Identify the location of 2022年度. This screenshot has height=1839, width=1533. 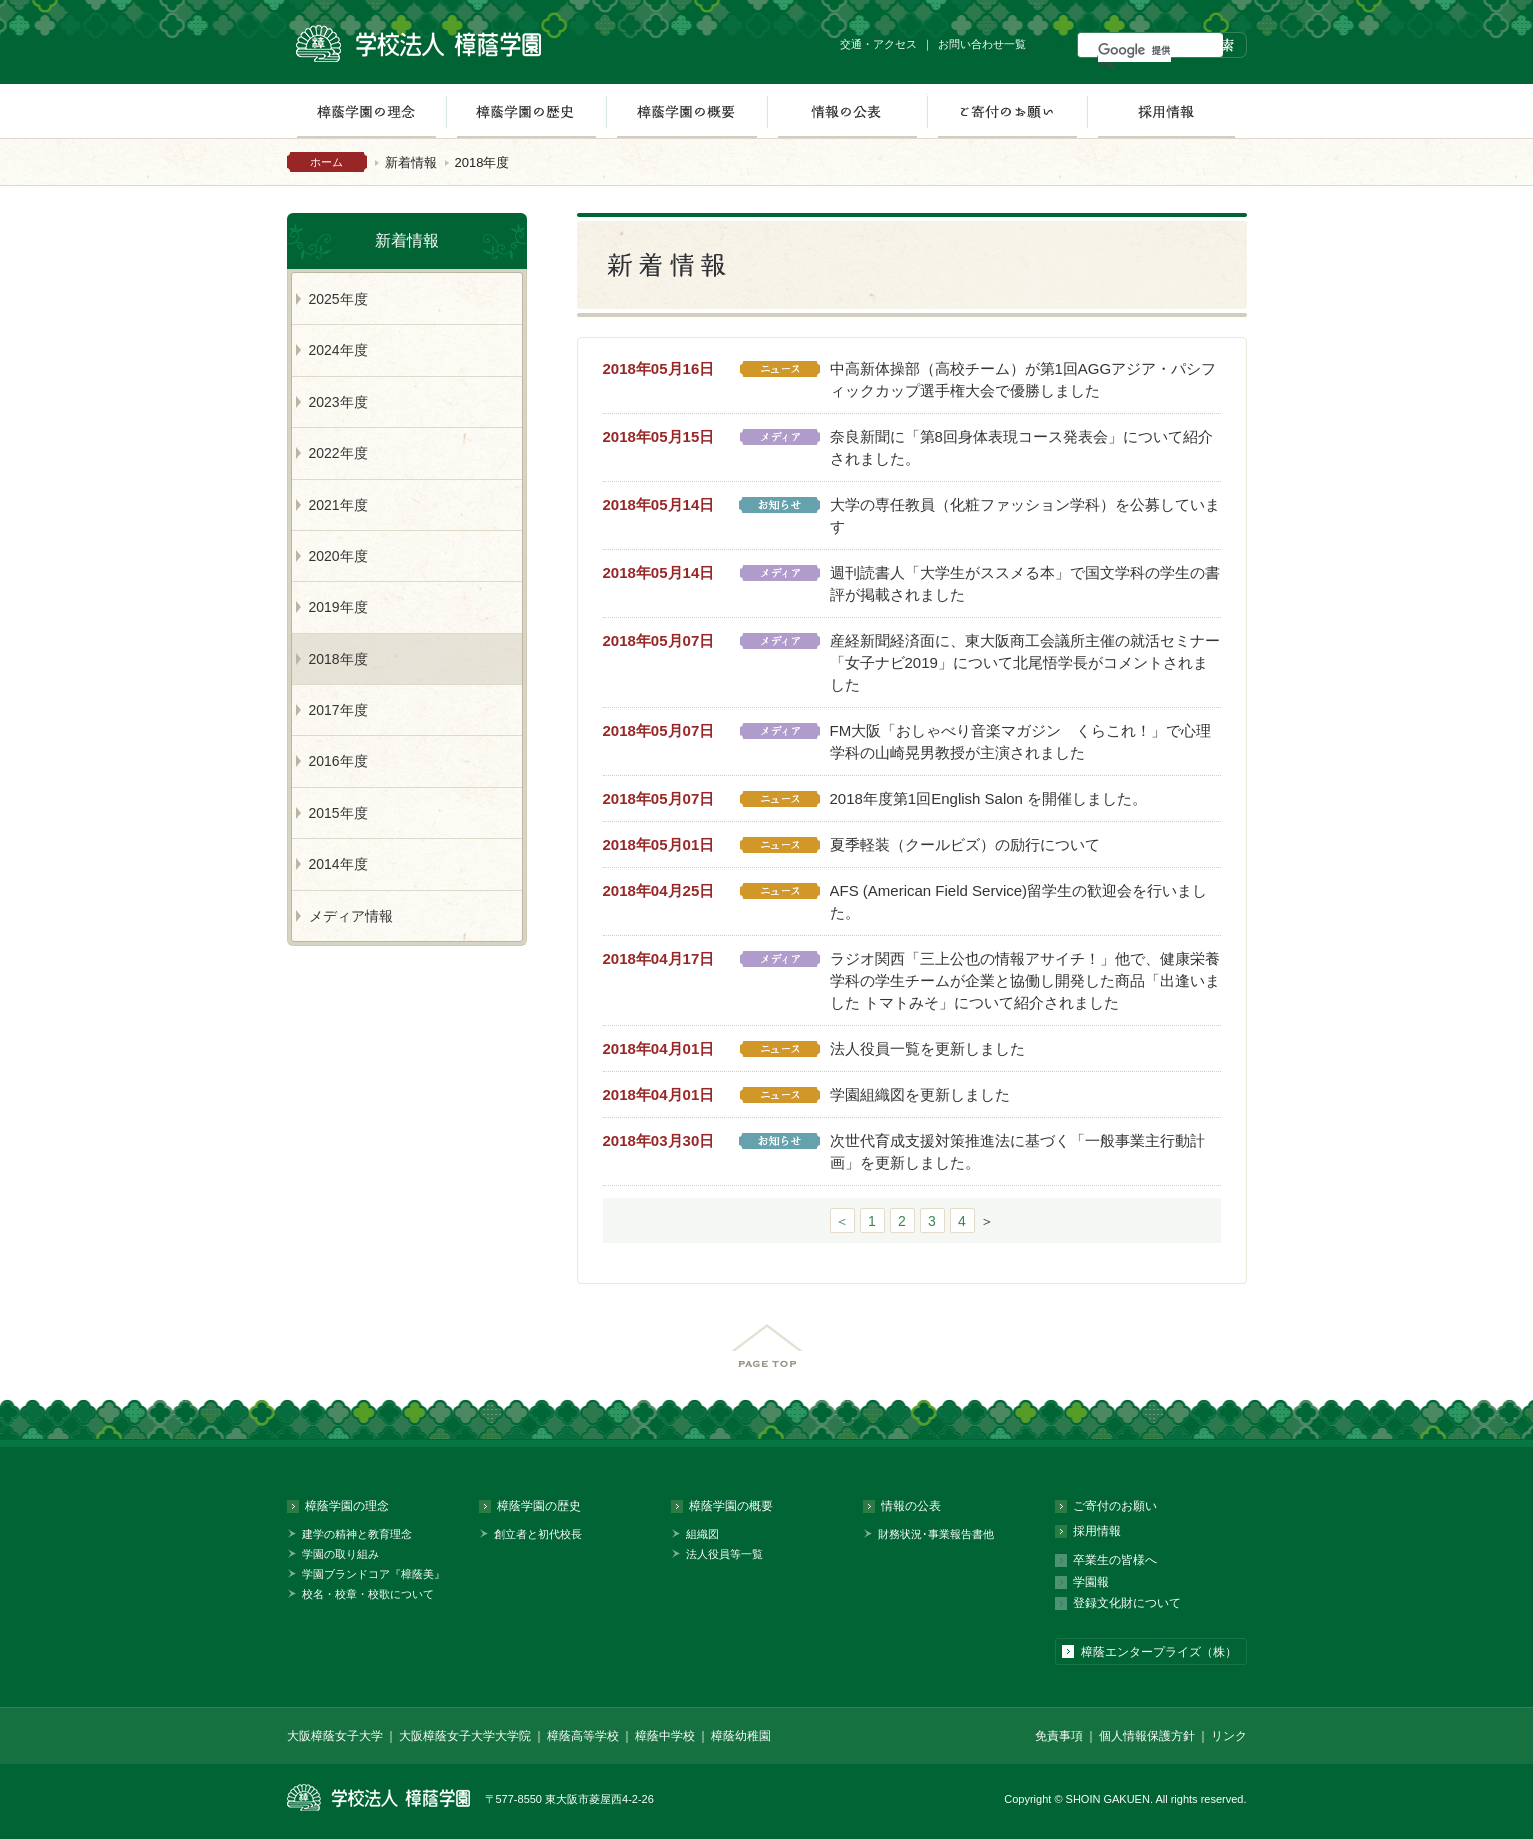
(338, 453).